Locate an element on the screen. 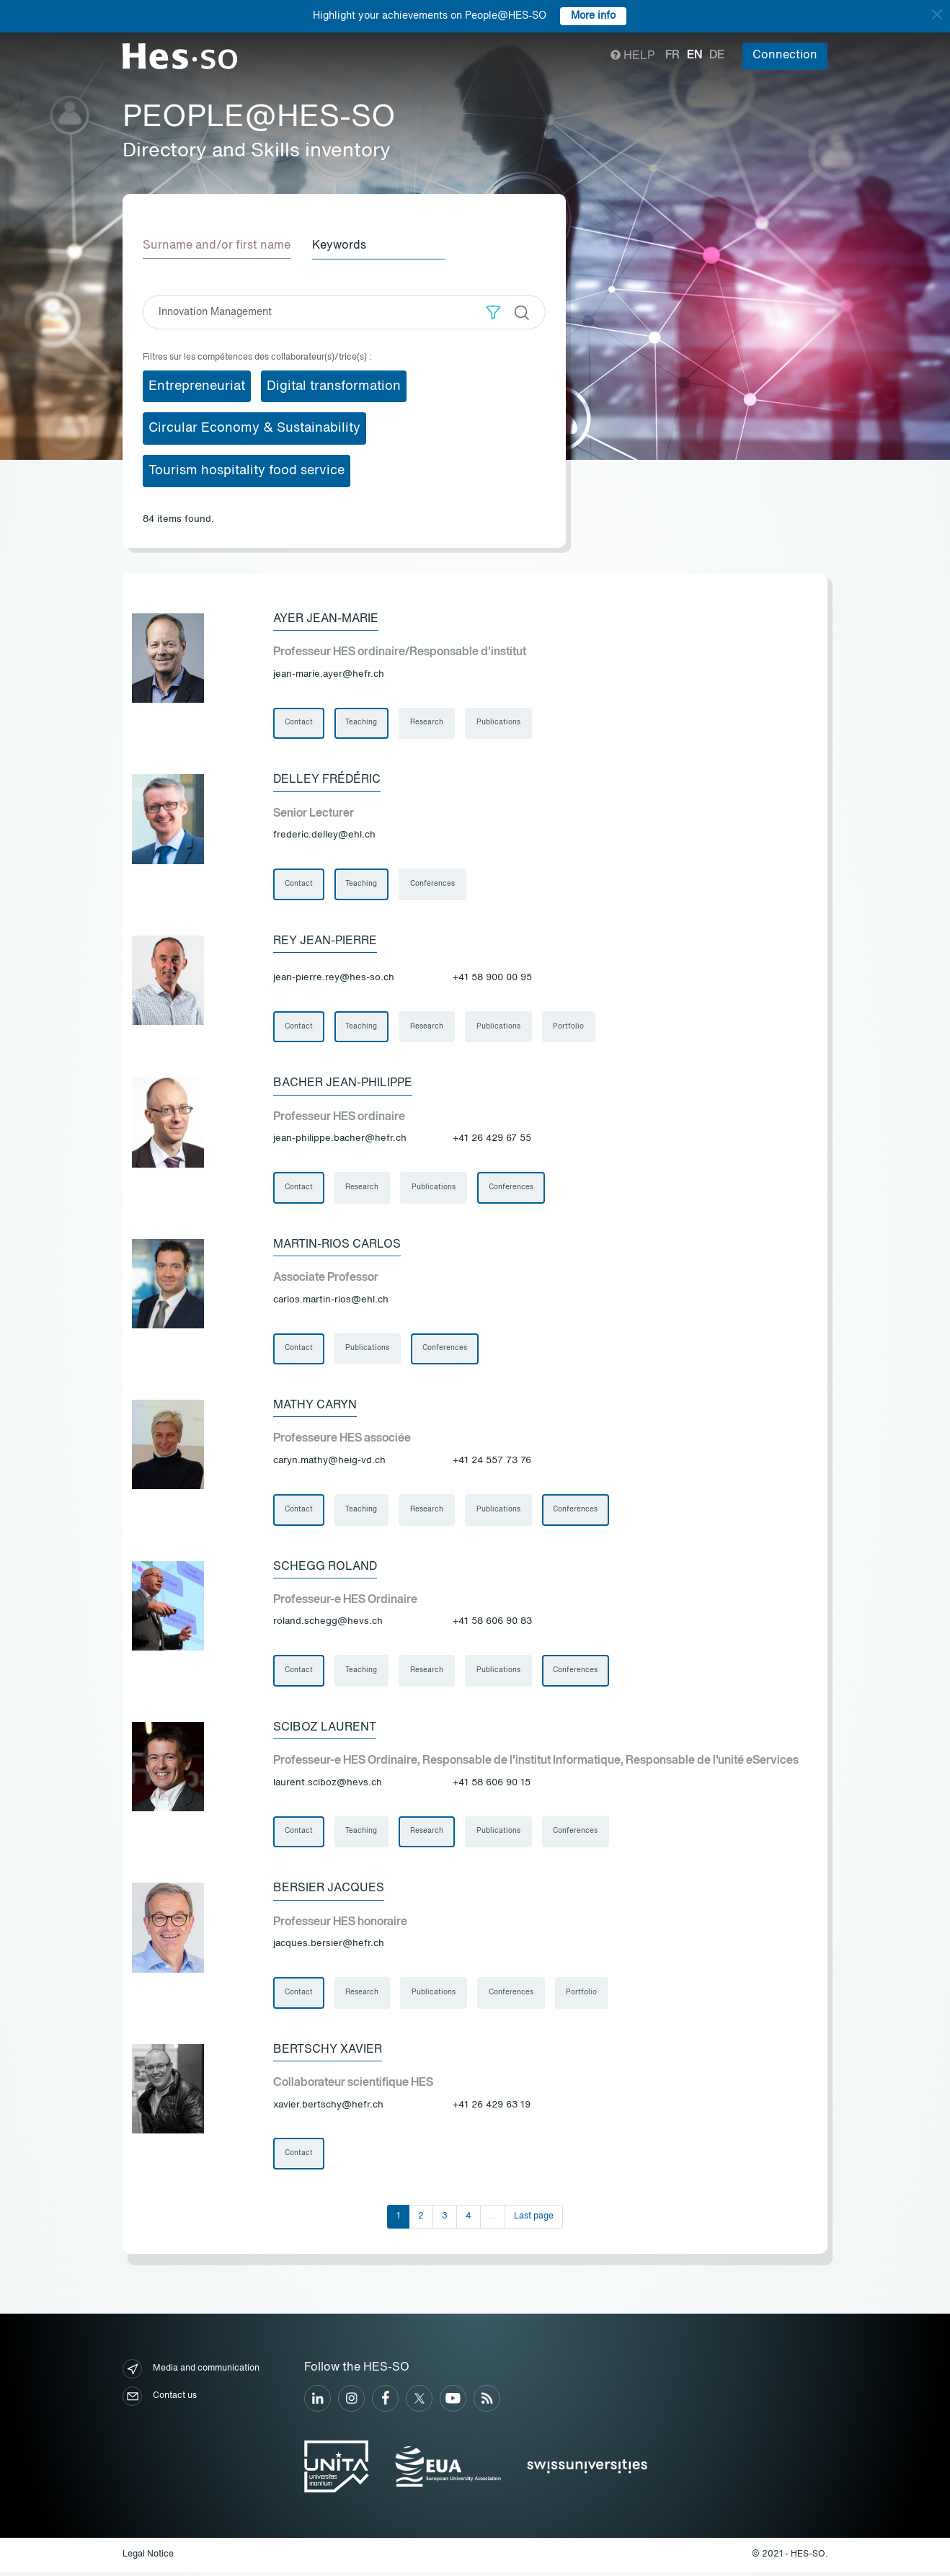 Image resolution: width=950 pixels, height=2576 pixels. Surname and/or first name is located at coordinates (216, 246).